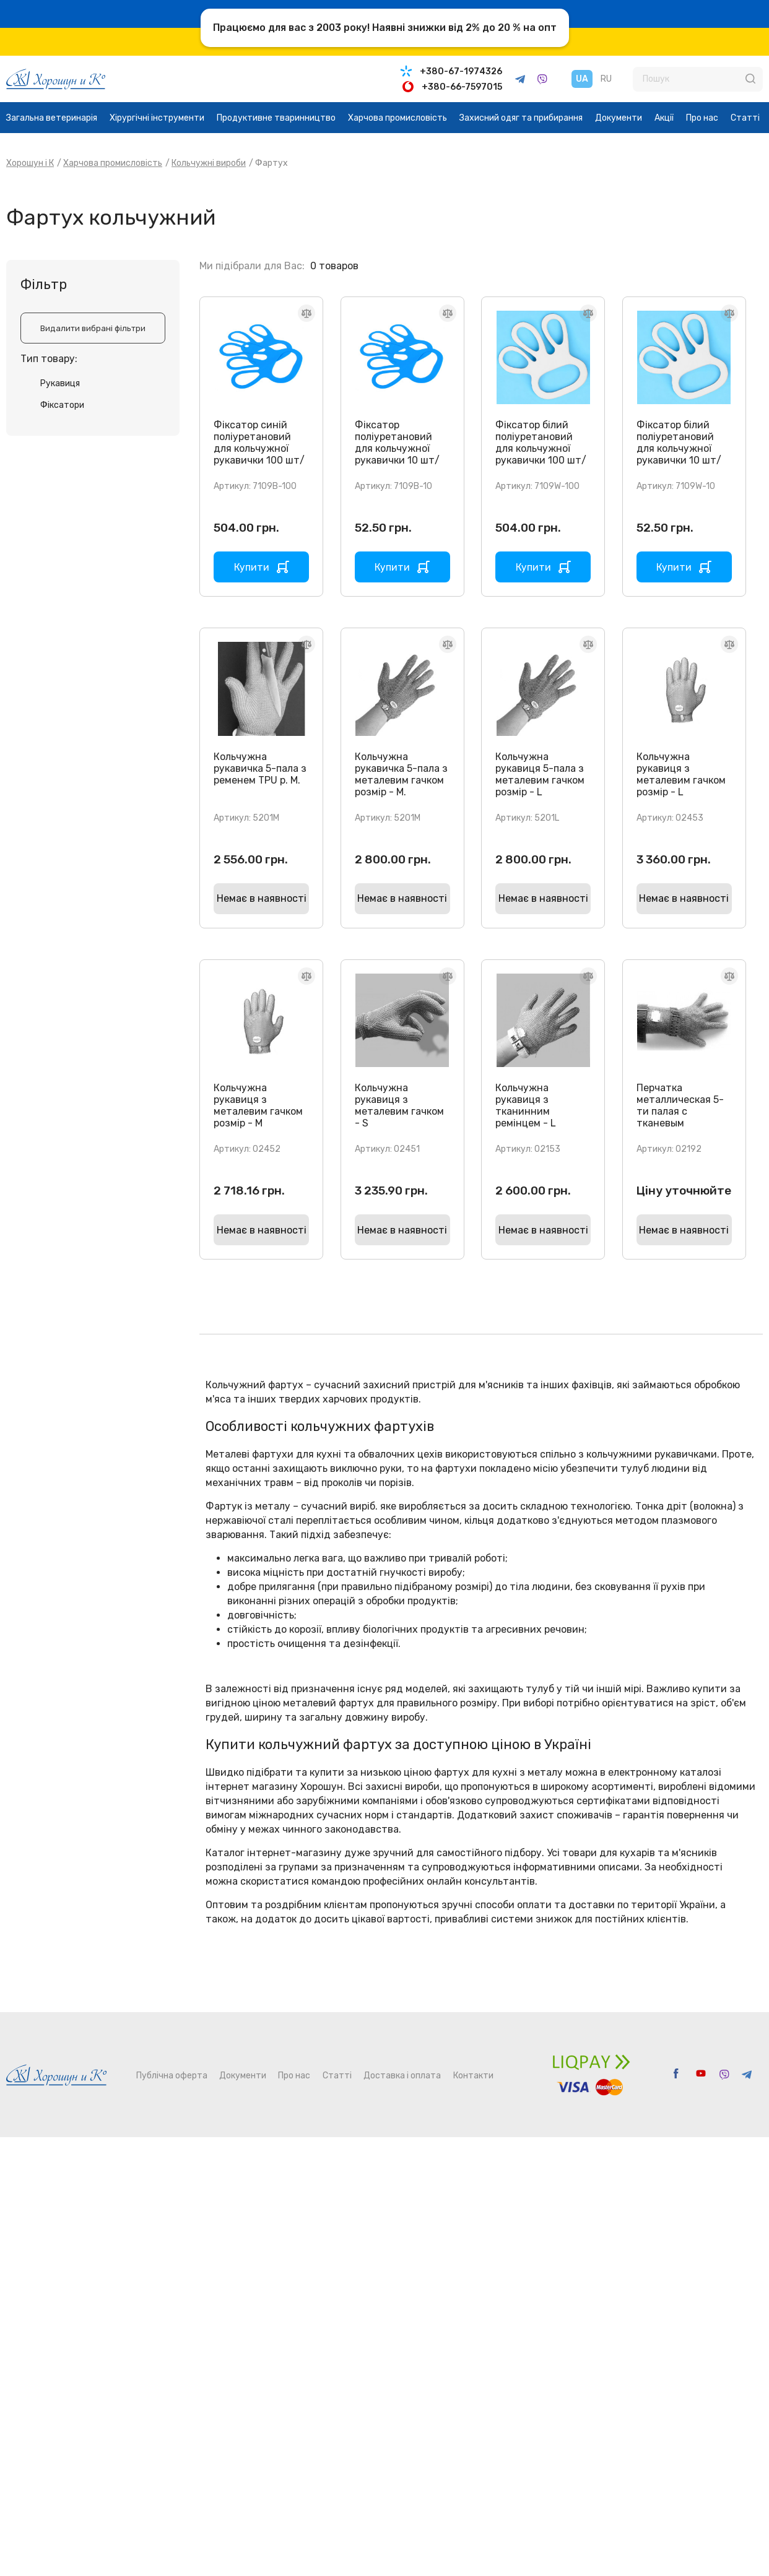 The width and height of the screenshot is (769, 2576). I want to click on Доставка і оплата, so click(402, 2075).